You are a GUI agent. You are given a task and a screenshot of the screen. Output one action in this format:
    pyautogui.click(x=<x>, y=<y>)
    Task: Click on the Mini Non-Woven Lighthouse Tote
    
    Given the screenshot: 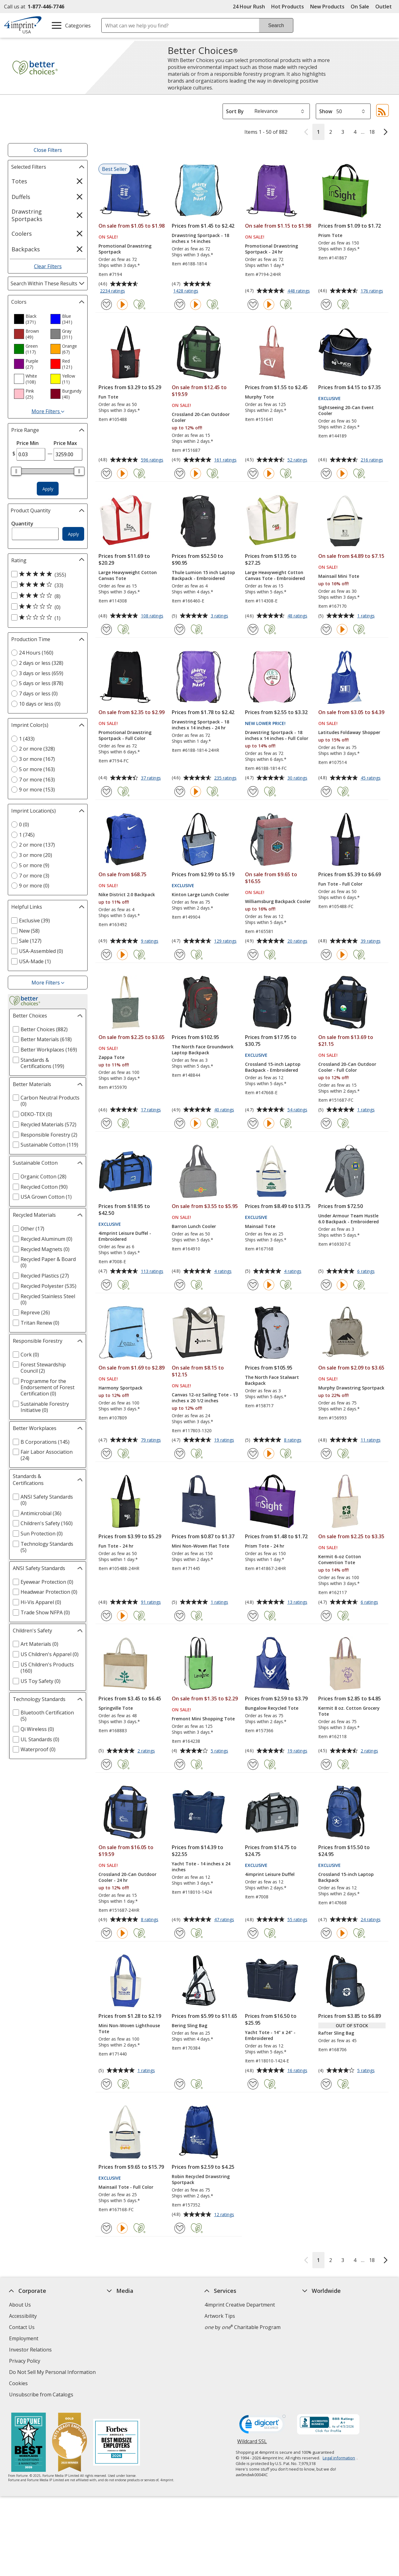 What is the action you would take?
    pyautogui.click(x=129, y=2028)
    